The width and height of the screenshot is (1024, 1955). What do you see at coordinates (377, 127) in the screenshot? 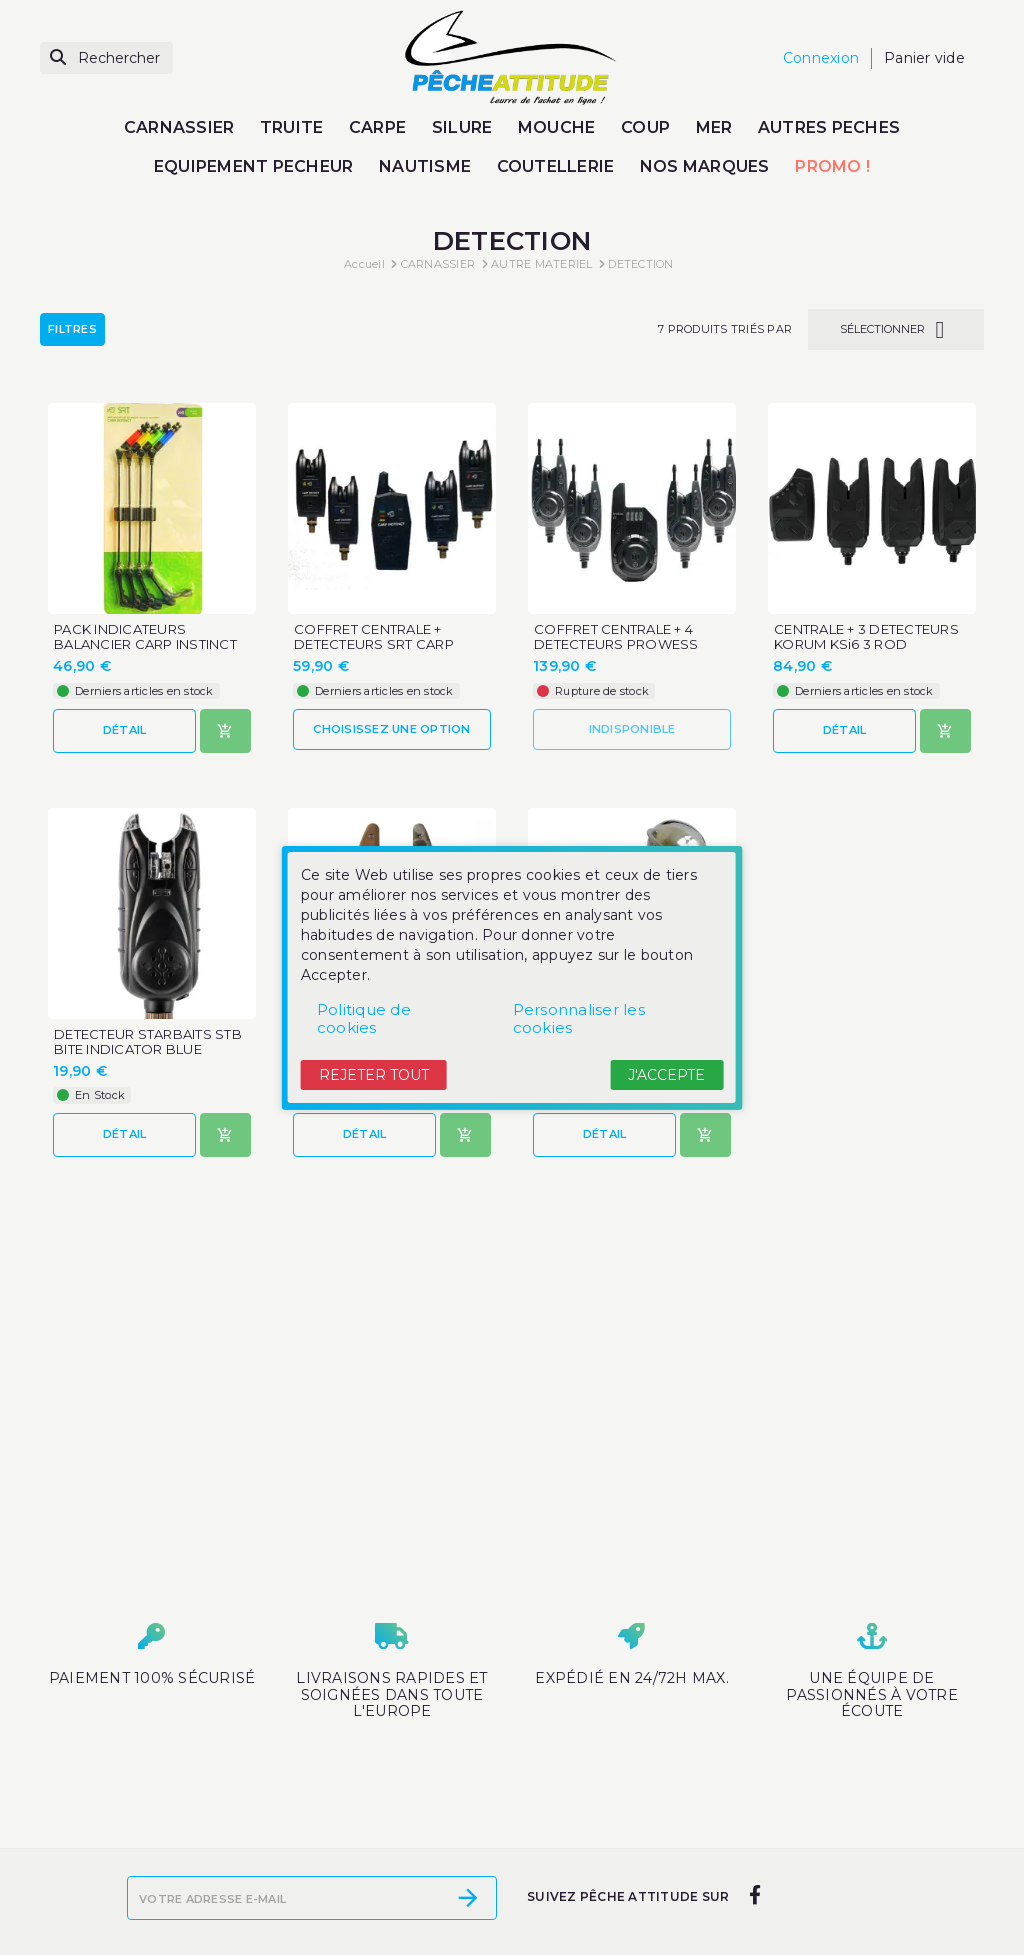
I see `CARPE` at bounding box center [377, 127].